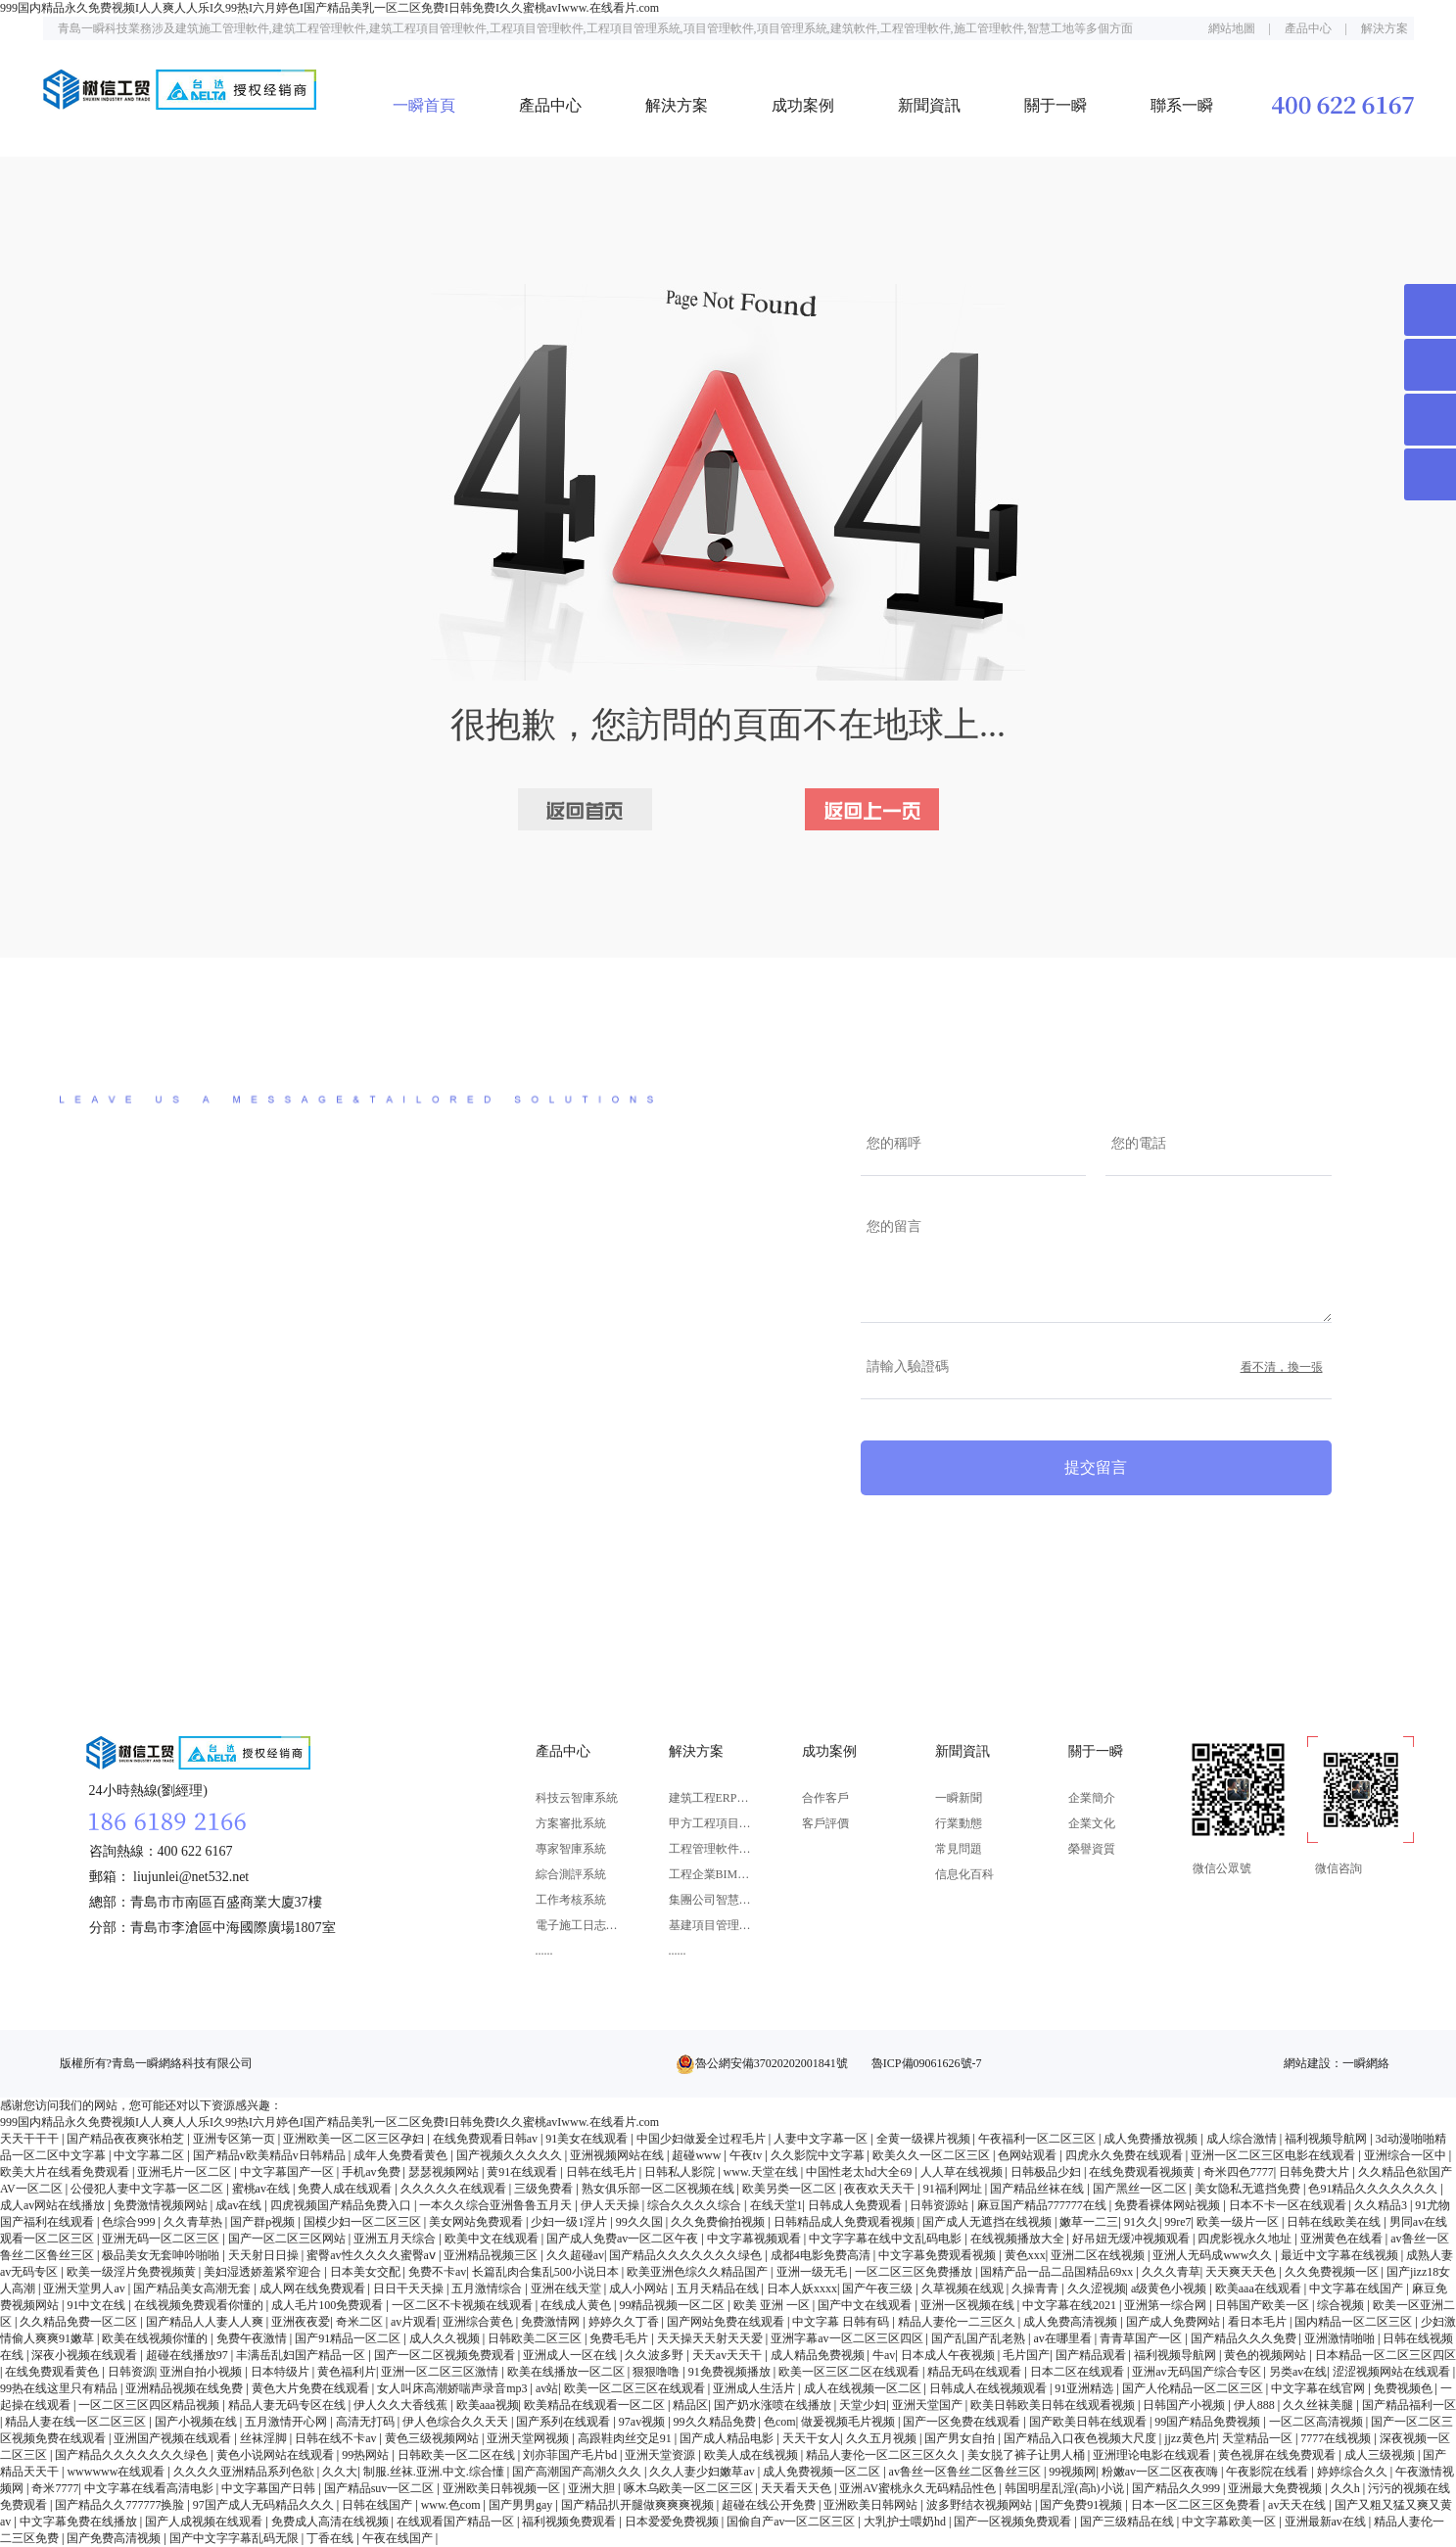 Image resolution: width=1456 pixels, height=2547 pixels. Describe the element at coordinates (1085, 2388) in the screenshot. I see `91亚洲精选` at that location.